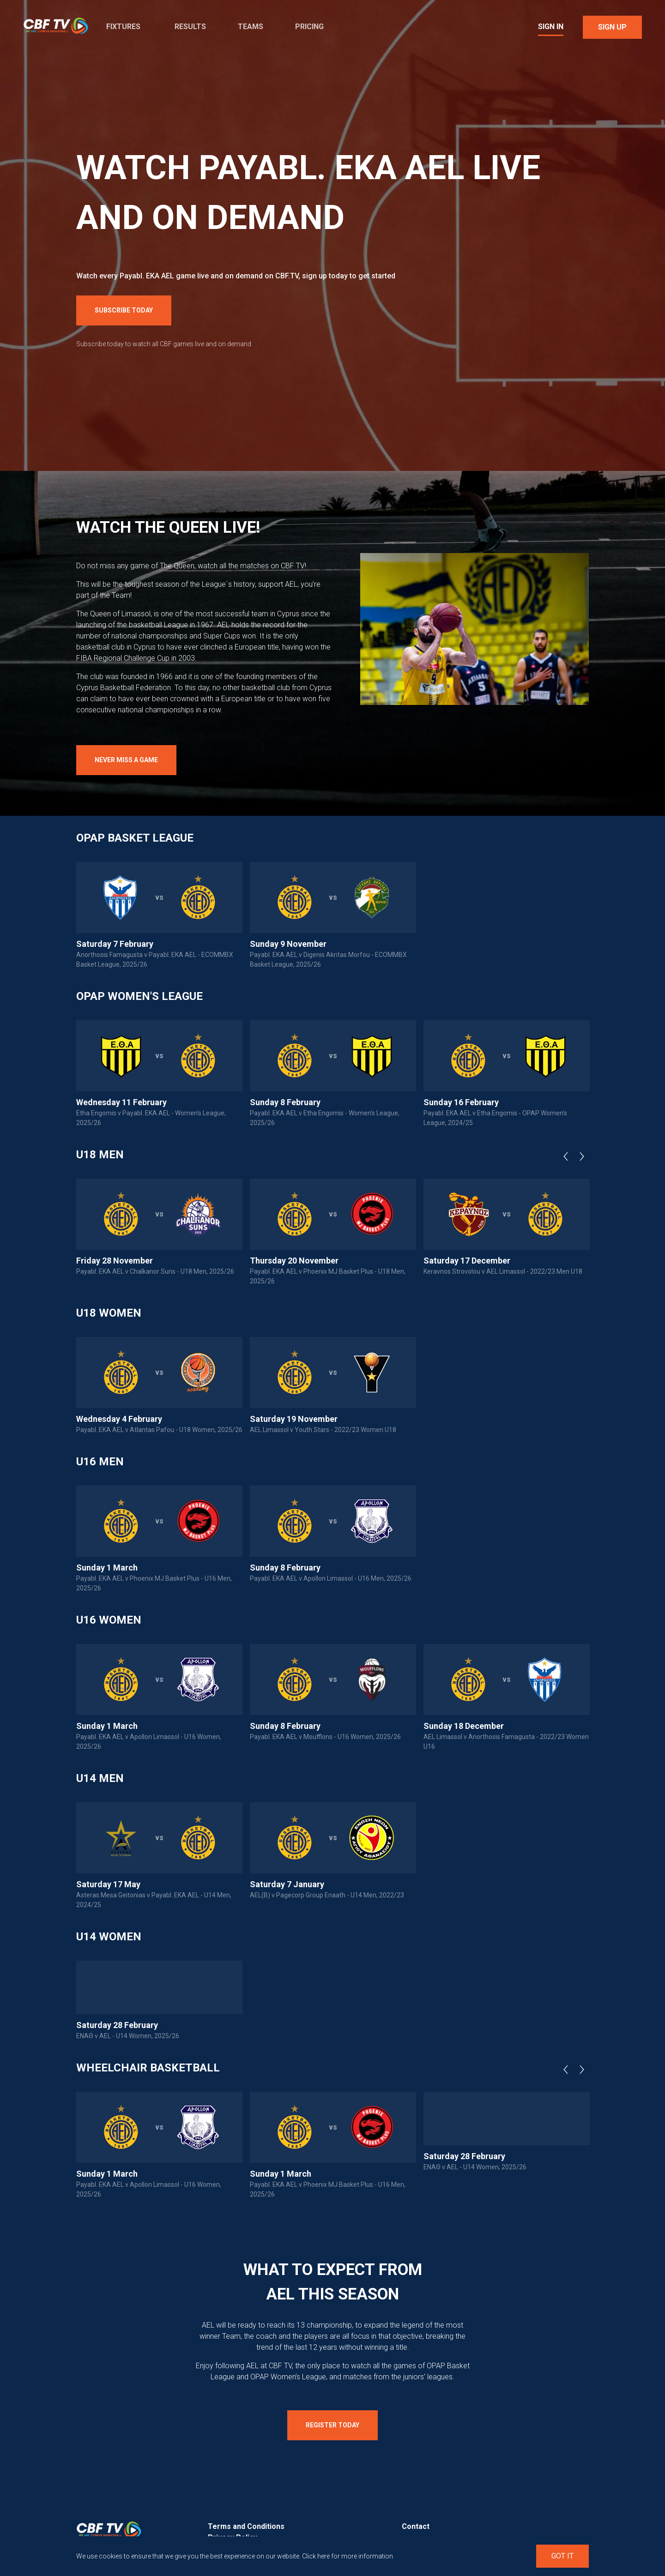  What do you see at coordinates (250, 26) in the screenshot?
I see `Teams` at bounding box center [250, 26].